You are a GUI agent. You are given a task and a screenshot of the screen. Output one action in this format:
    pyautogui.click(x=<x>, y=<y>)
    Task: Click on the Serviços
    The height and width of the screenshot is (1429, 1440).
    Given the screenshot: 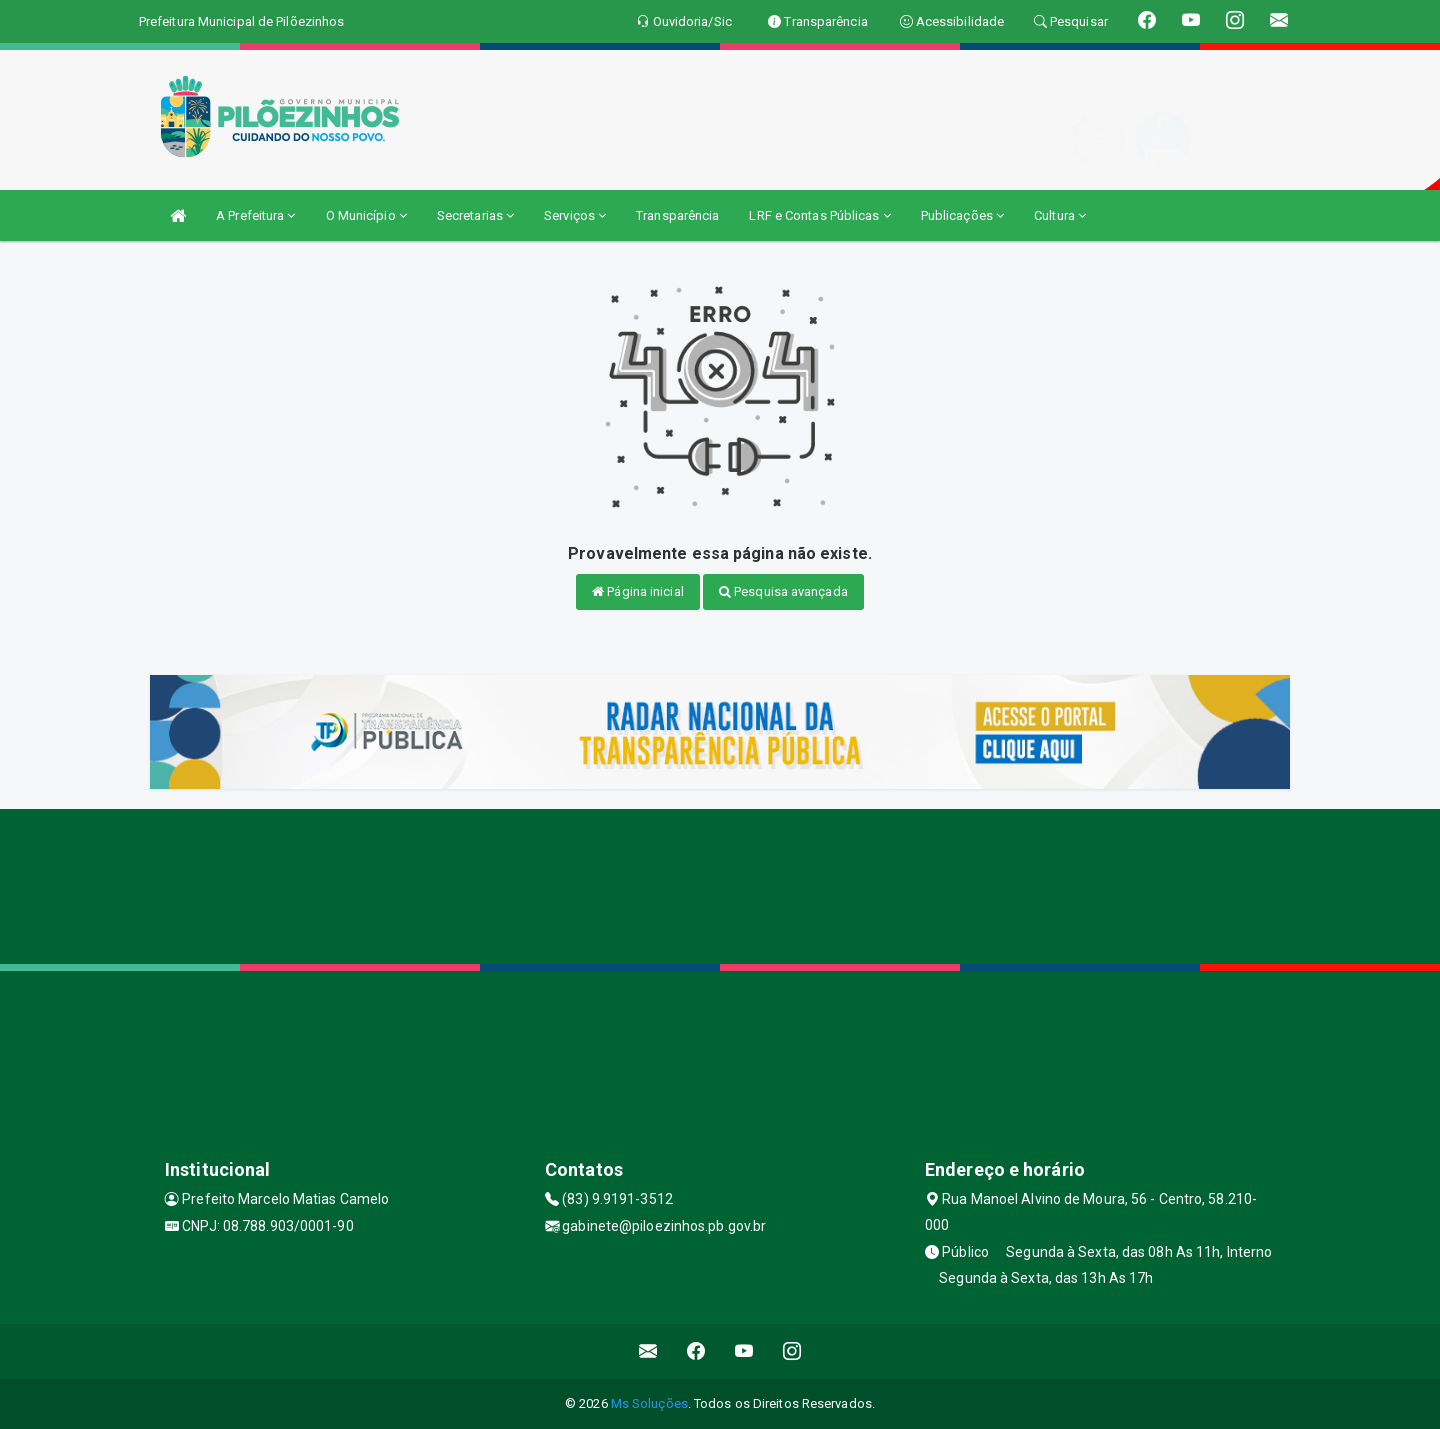 What is the action you would take?
    pyautogui.click(x=575, y=215)
    